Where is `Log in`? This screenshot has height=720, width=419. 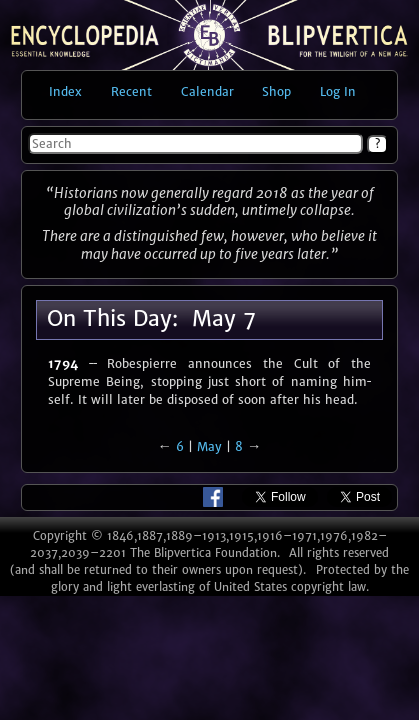 Log in is located at coordinates (338, 91).